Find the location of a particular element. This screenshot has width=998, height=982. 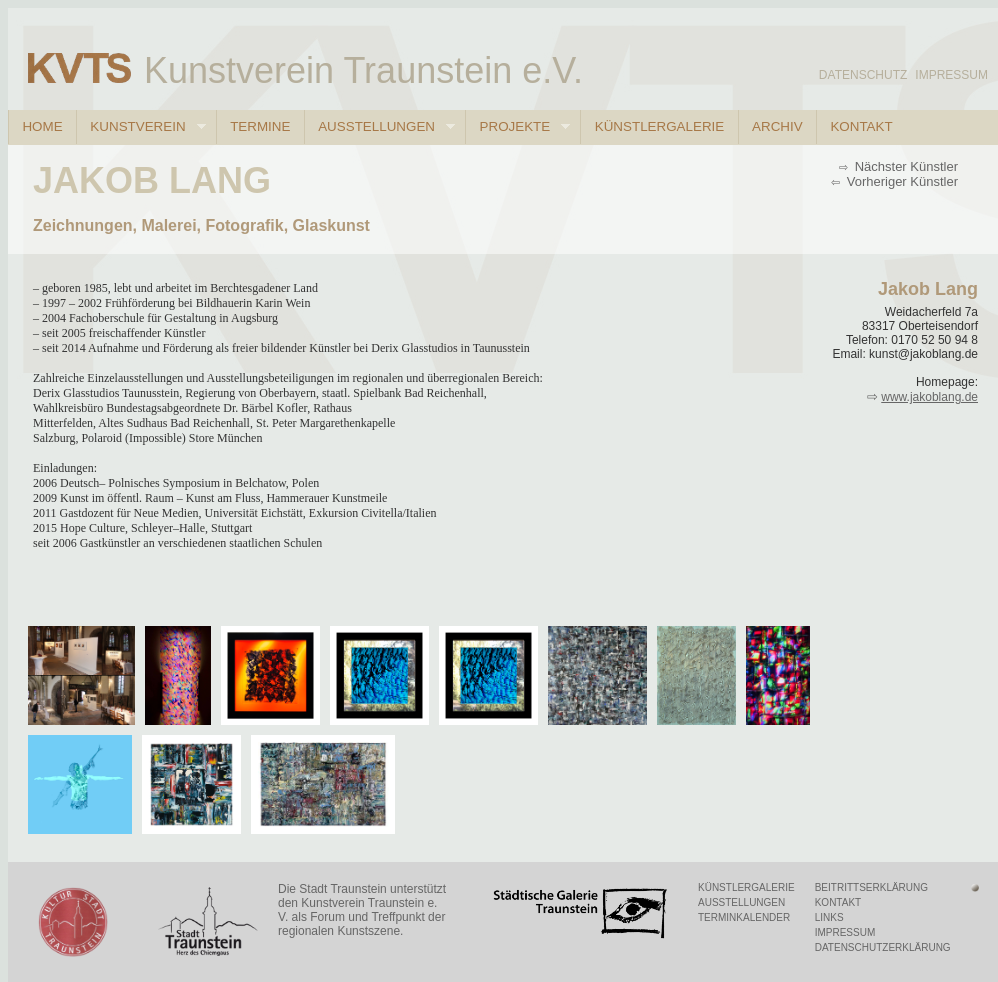

Kontakt is located at coordinates (861, 126).